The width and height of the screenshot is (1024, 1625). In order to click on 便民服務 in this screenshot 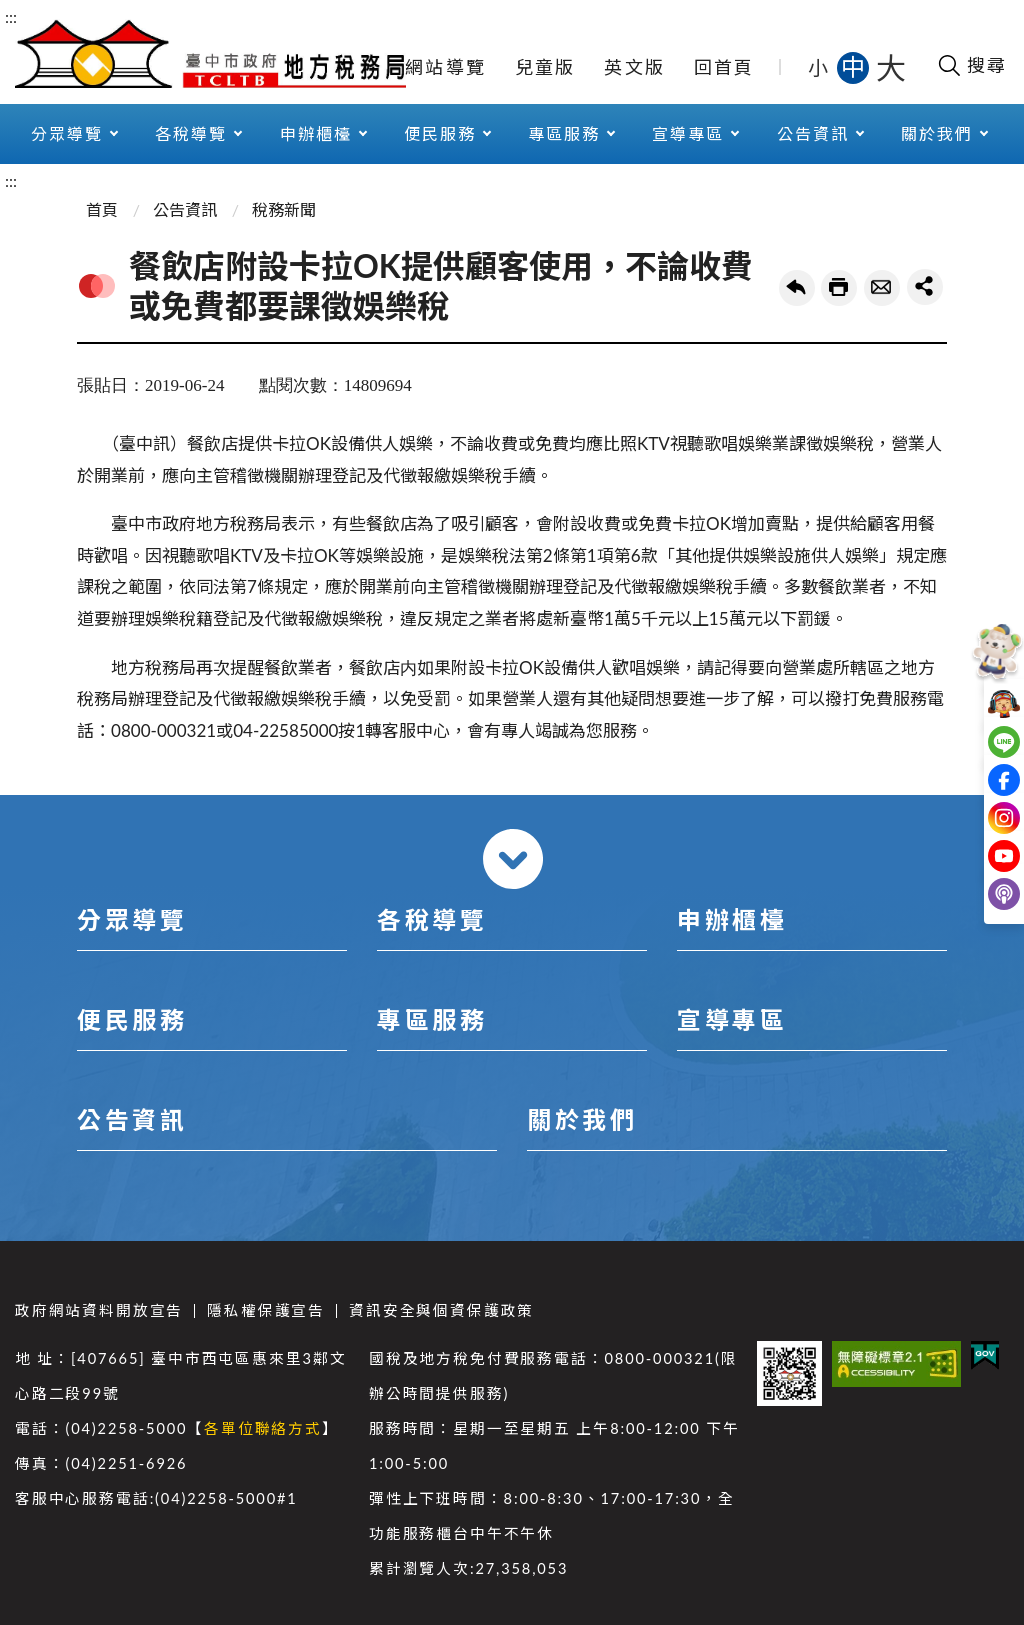, I will do `click(440, 133)`.